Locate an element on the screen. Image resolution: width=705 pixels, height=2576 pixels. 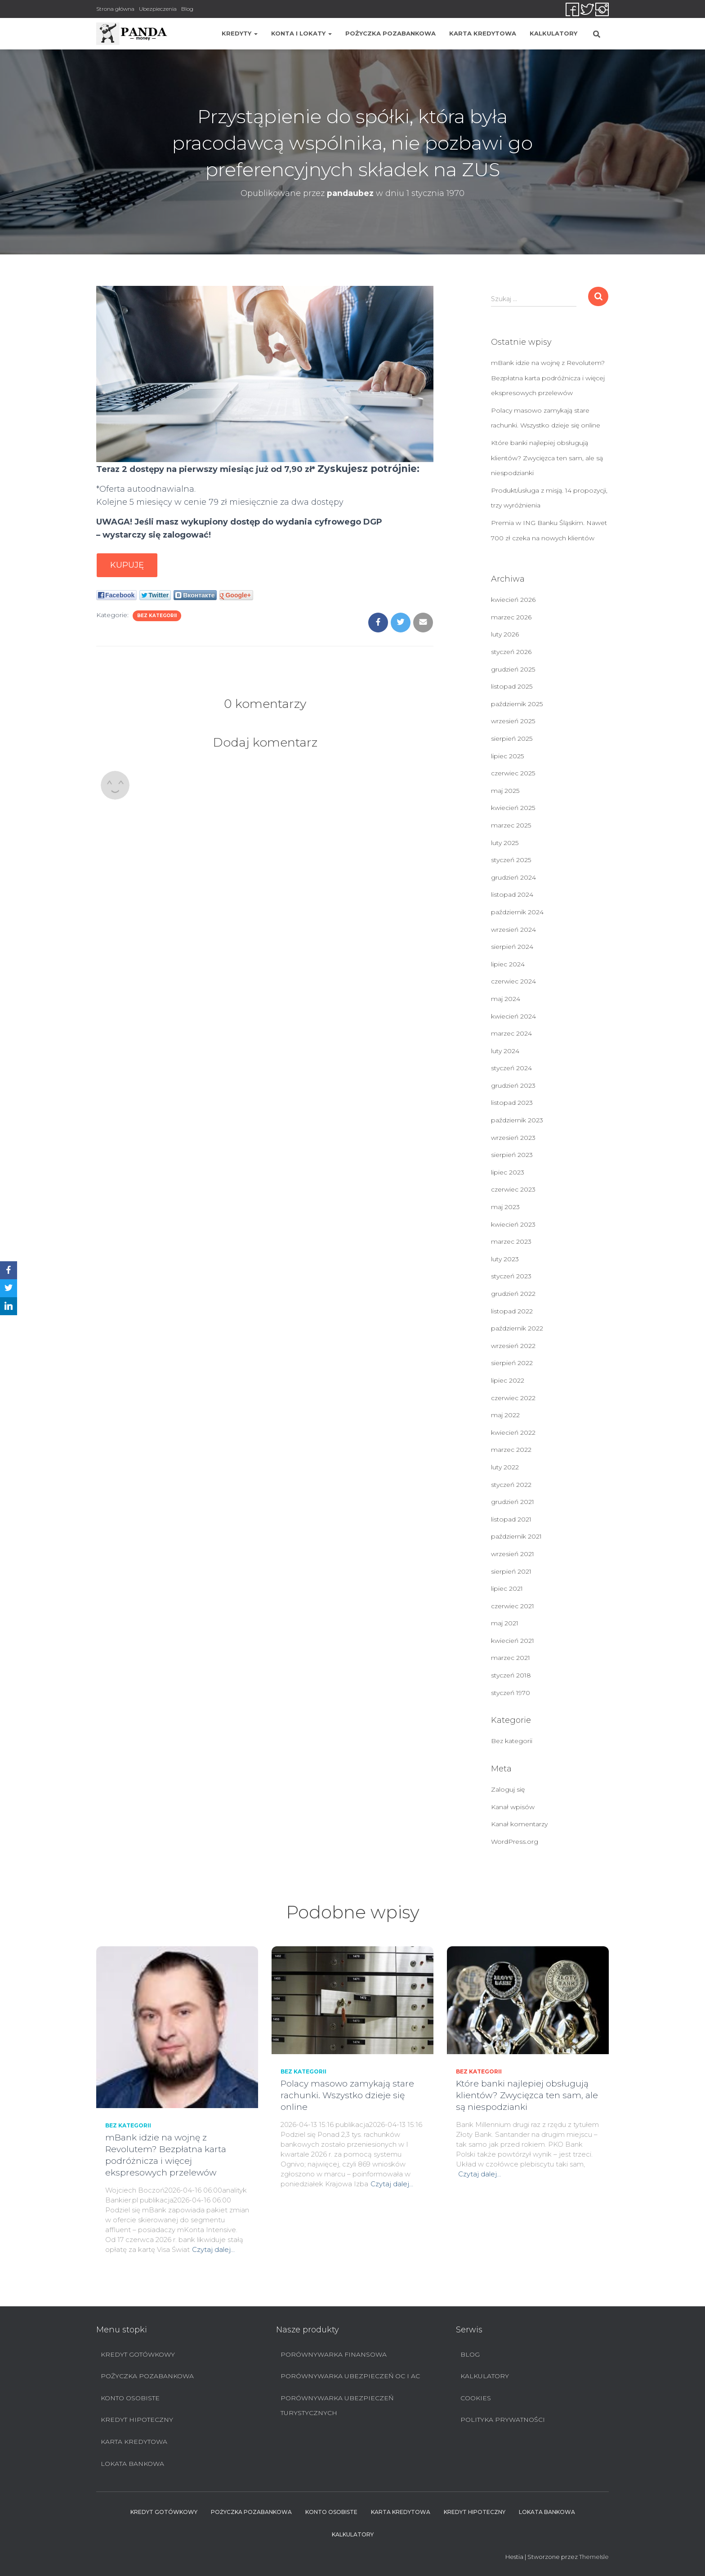
mBank idzie na wojnę z Revolutem? Bezpłatna karta podróżnicza i więcej ekspresowych przelewów is located at coordinates (548, 378).